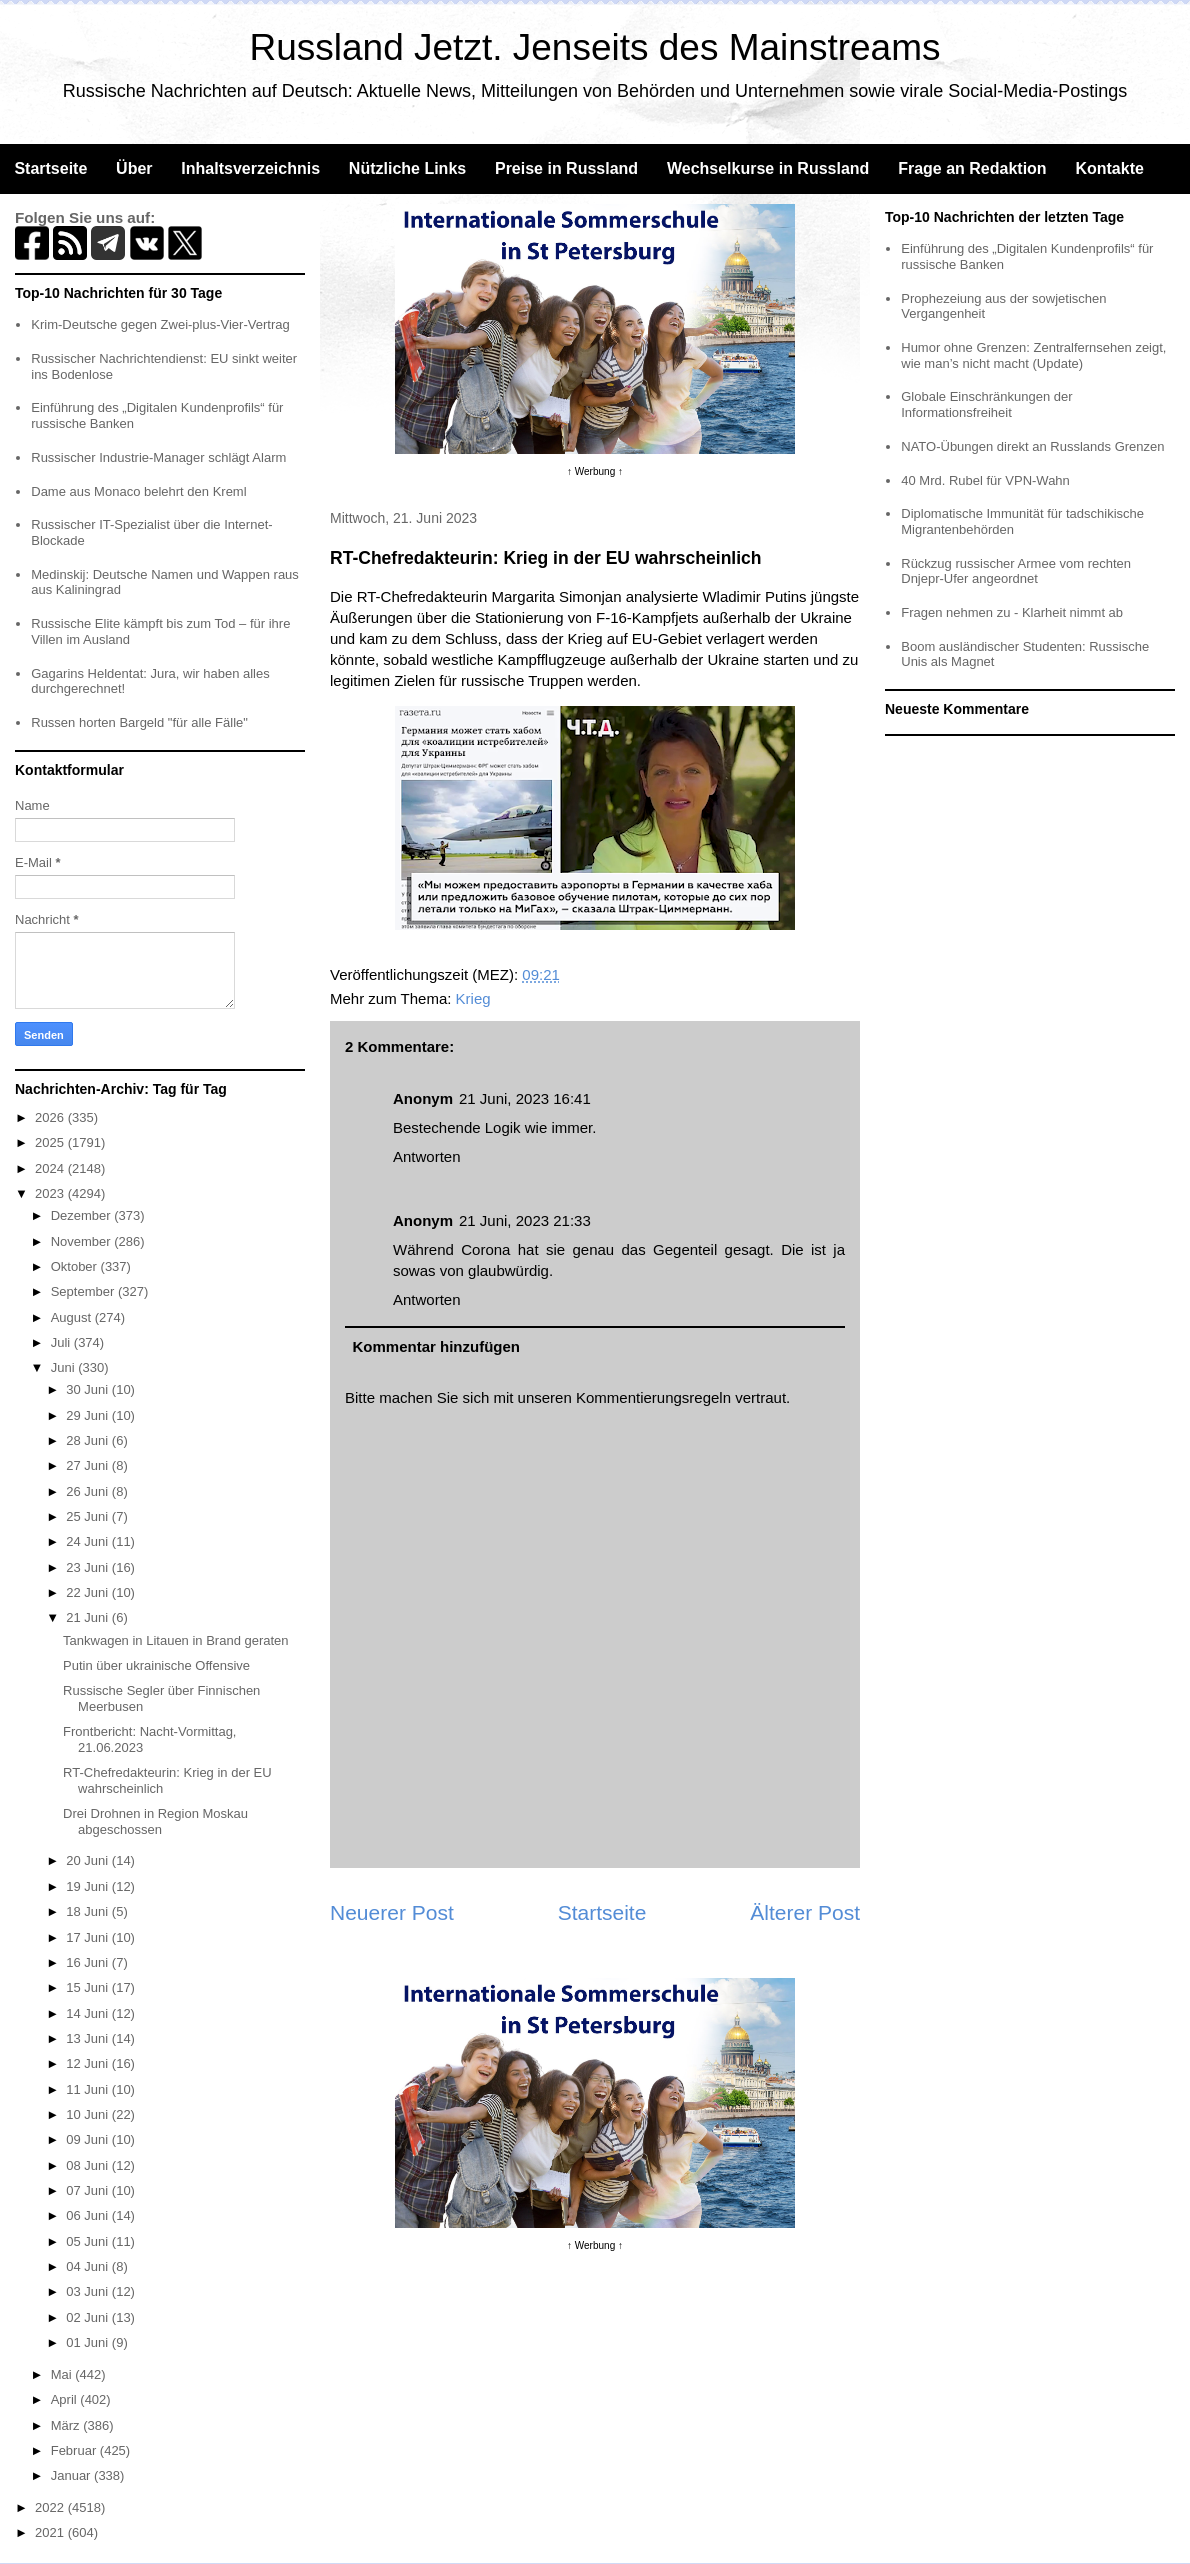 This screenshot has width=1190, height=2564. Describe the element at coordinates (89, 2317) in the screenshot. I see `02 Juni` at that location.